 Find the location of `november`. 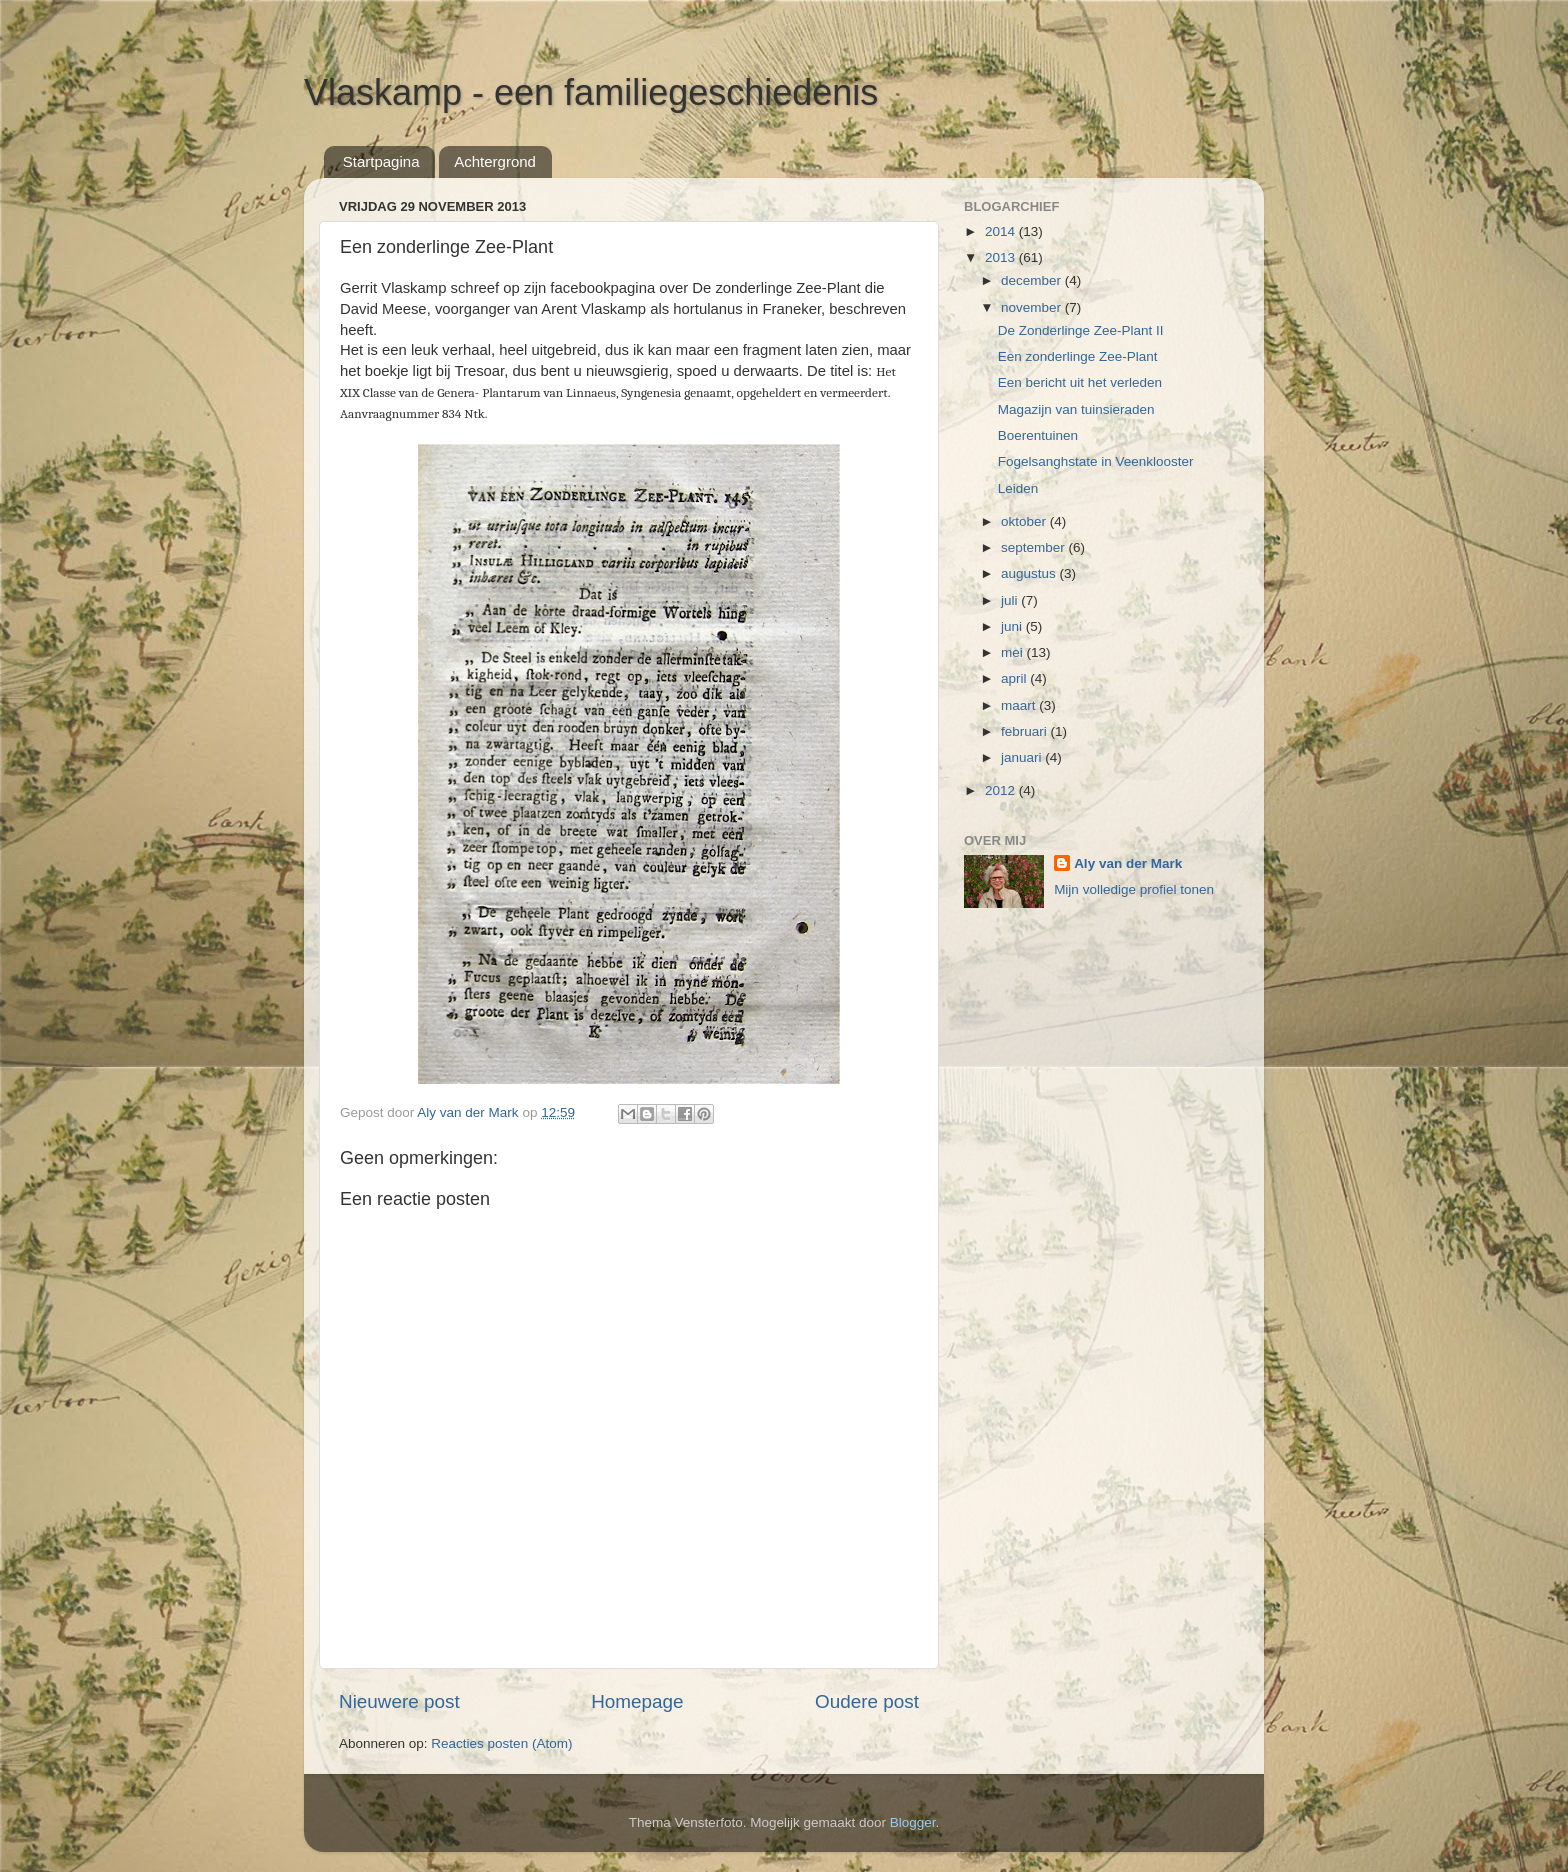

november is located at coordinates (1033, 307).